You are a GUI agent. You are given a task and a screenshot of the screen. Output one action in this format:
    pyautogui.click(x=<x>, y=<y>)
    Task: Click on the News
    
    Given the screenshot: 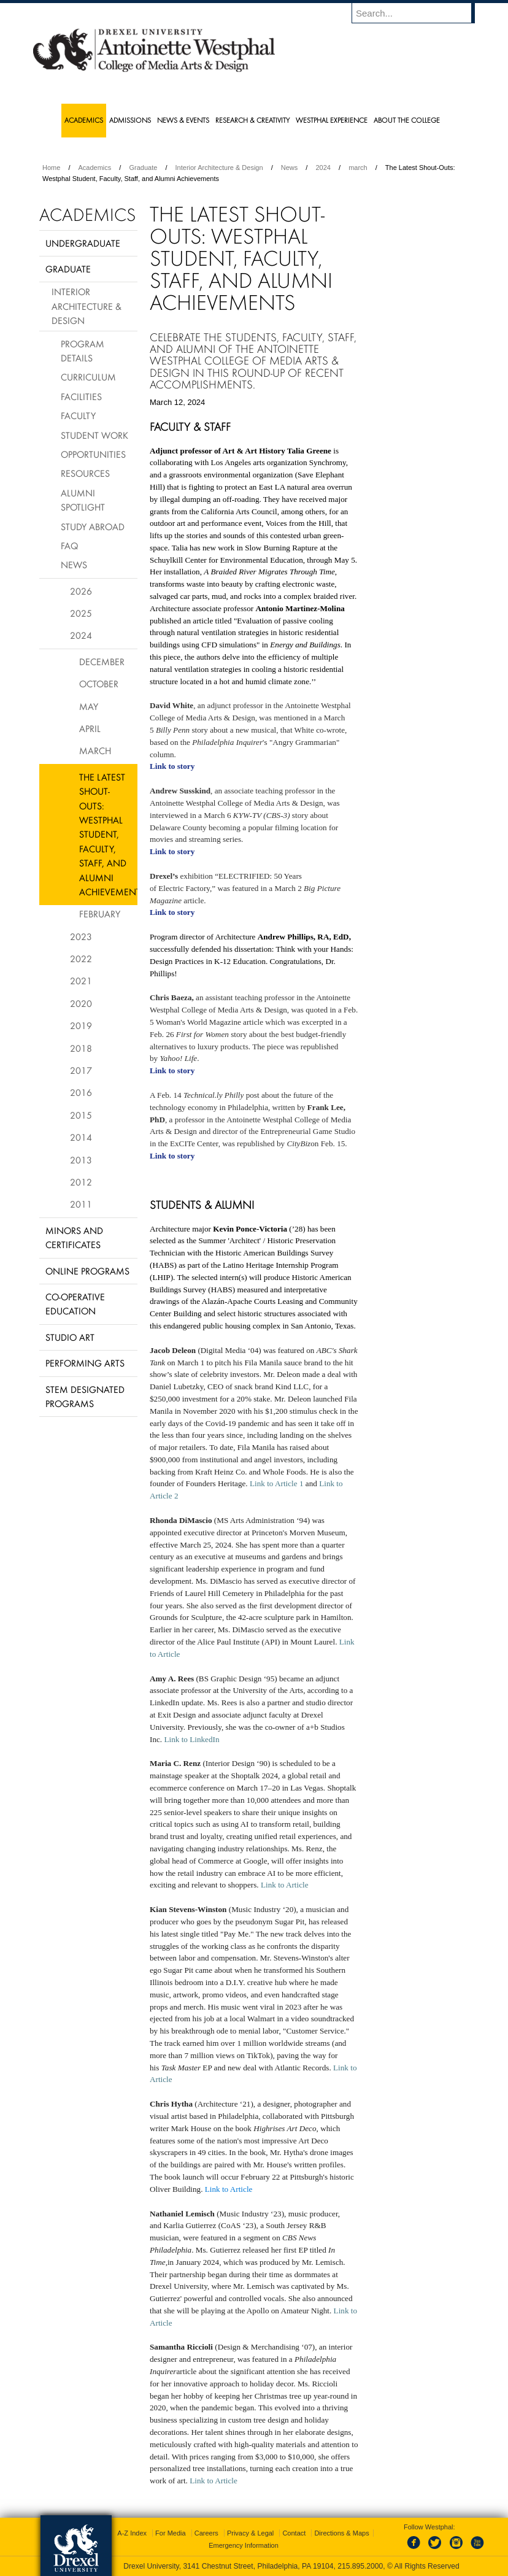 What is the action you would take?
    pyautogui.click(x=289, y=167)
    